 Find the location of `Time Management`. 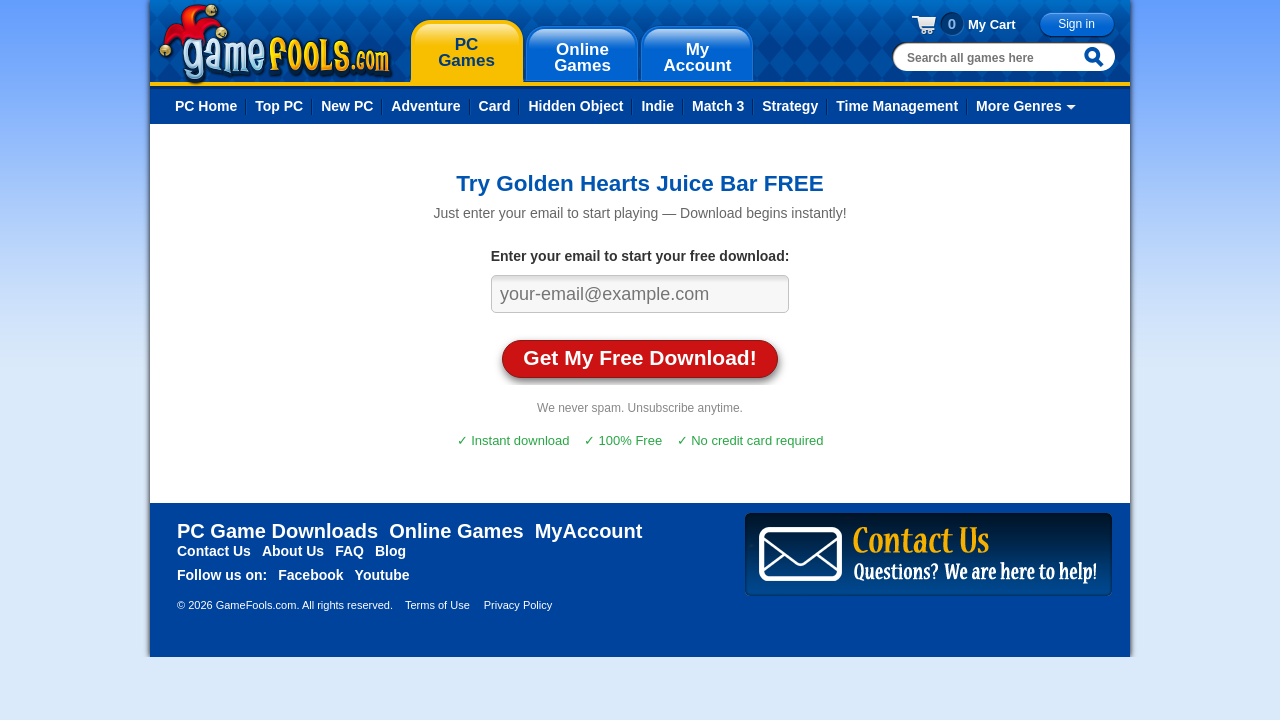

Time Management is located at coordinates (897, 106).